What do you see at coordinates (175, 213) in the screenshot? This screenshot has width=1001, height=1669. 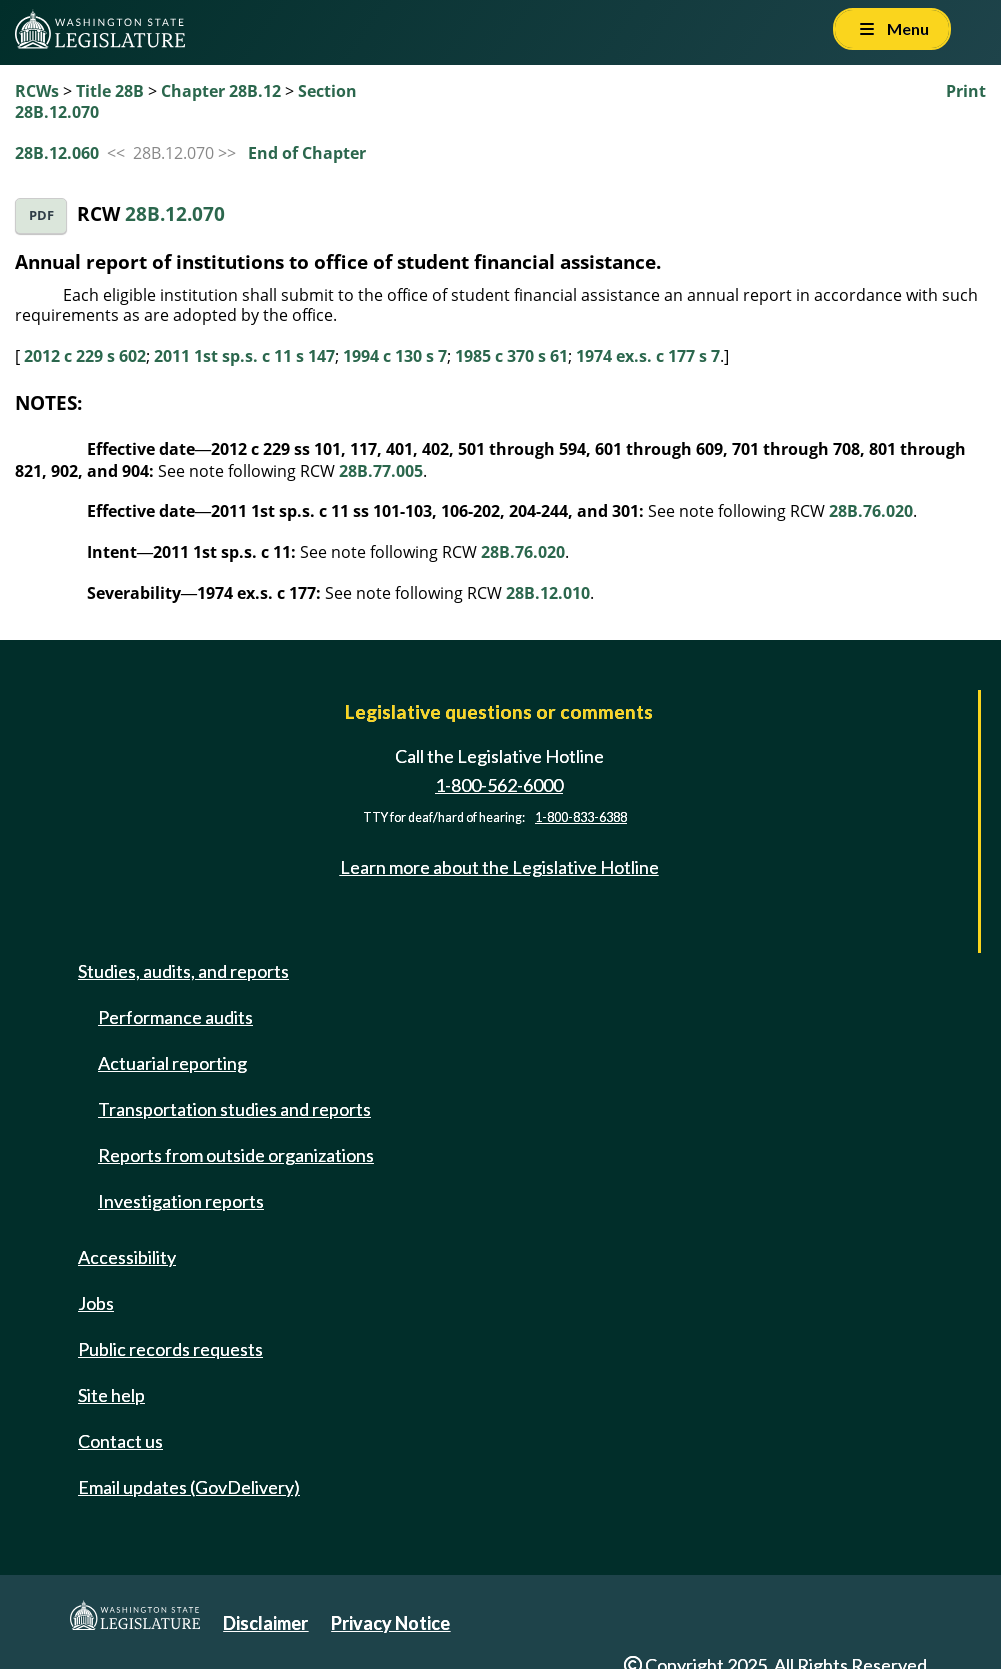 I see `28B.12.070` at bounding box center [175, 213].